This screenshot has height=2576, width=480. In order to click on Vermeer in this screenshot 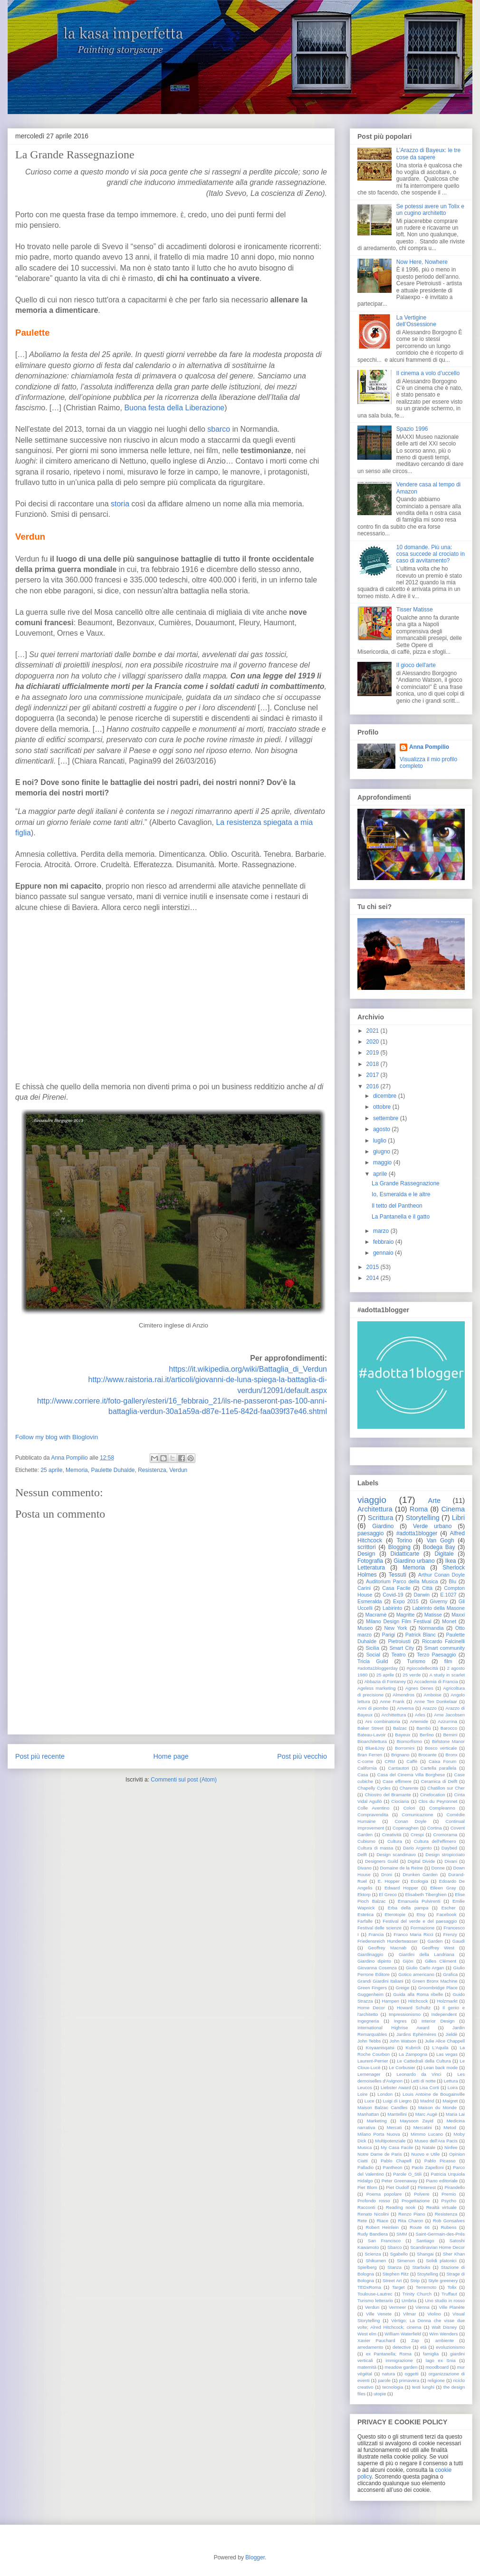, I will do `click(397, 2307)`.